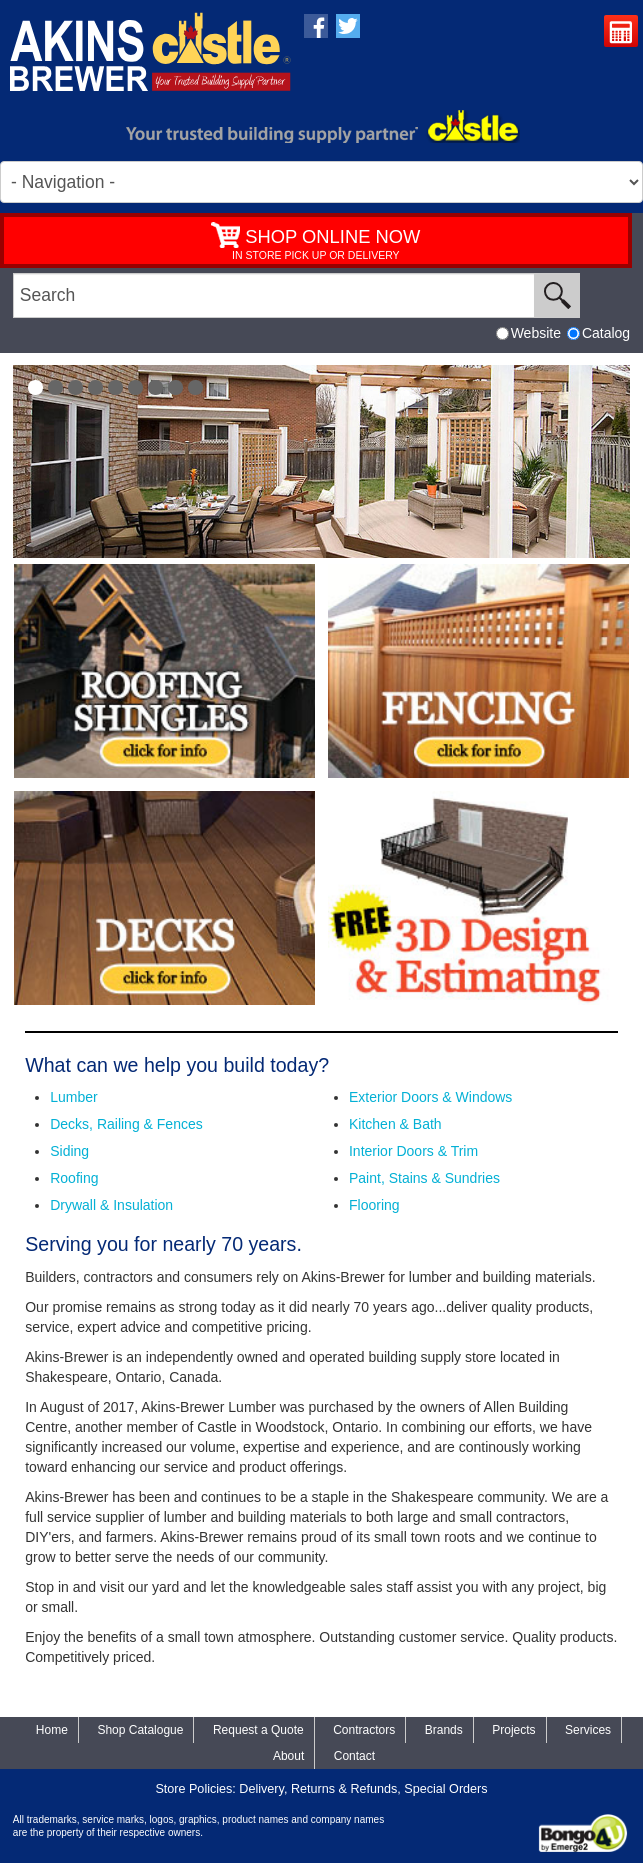 The width and height of the screenshot is (643, 1863). I want to click on Shop Catalogue, so click(140, 1730).